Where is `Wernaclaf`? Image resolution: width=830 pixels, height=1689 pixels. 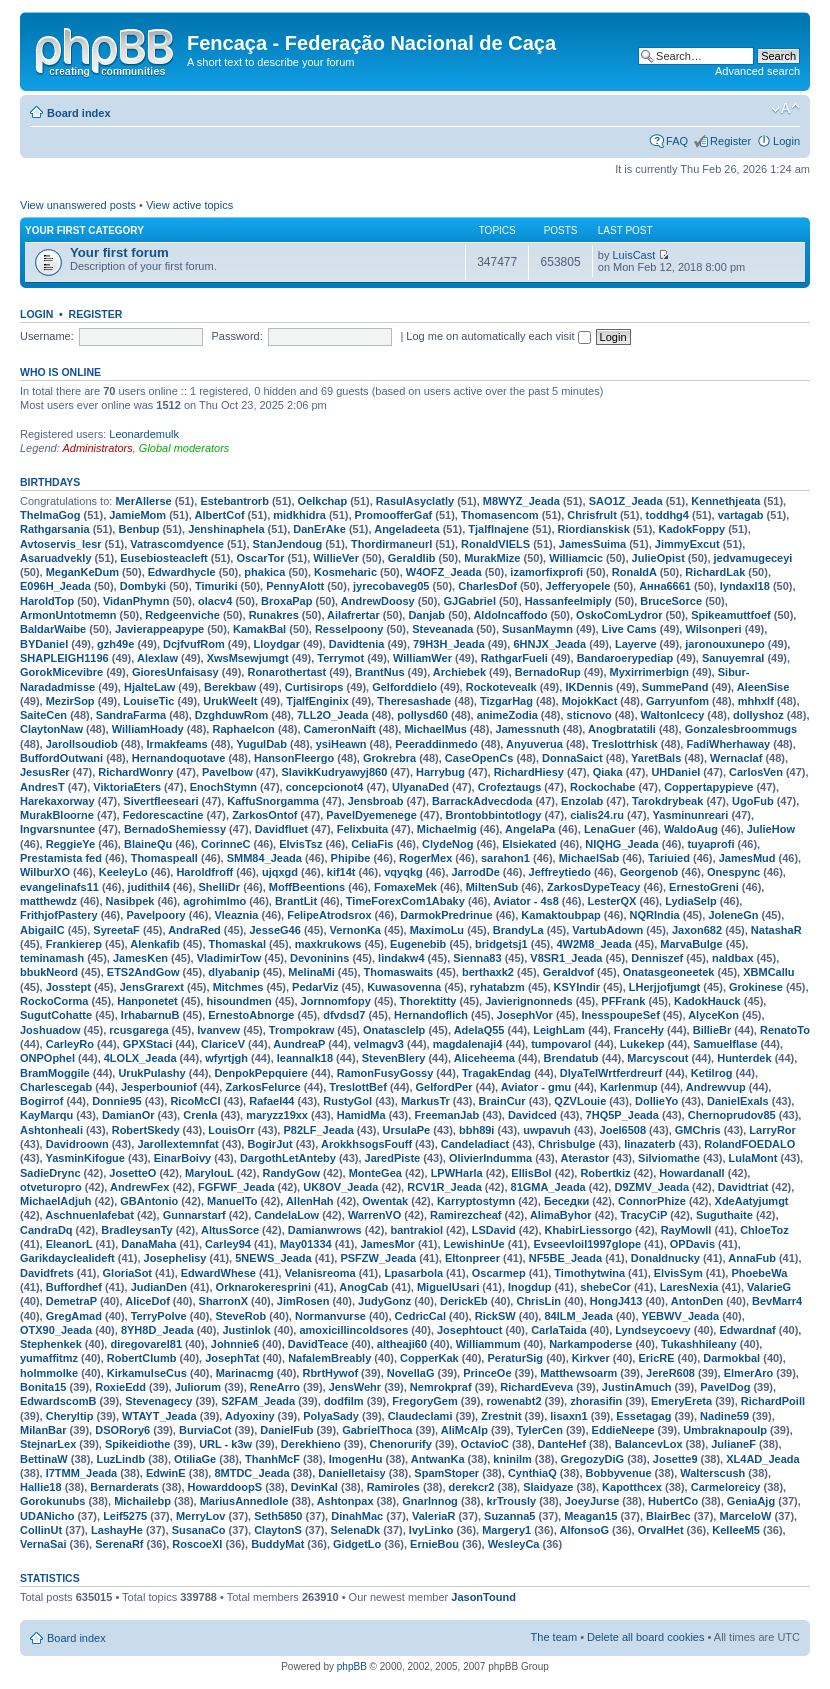
Wernaclaf is located at coordinates (736, 758).